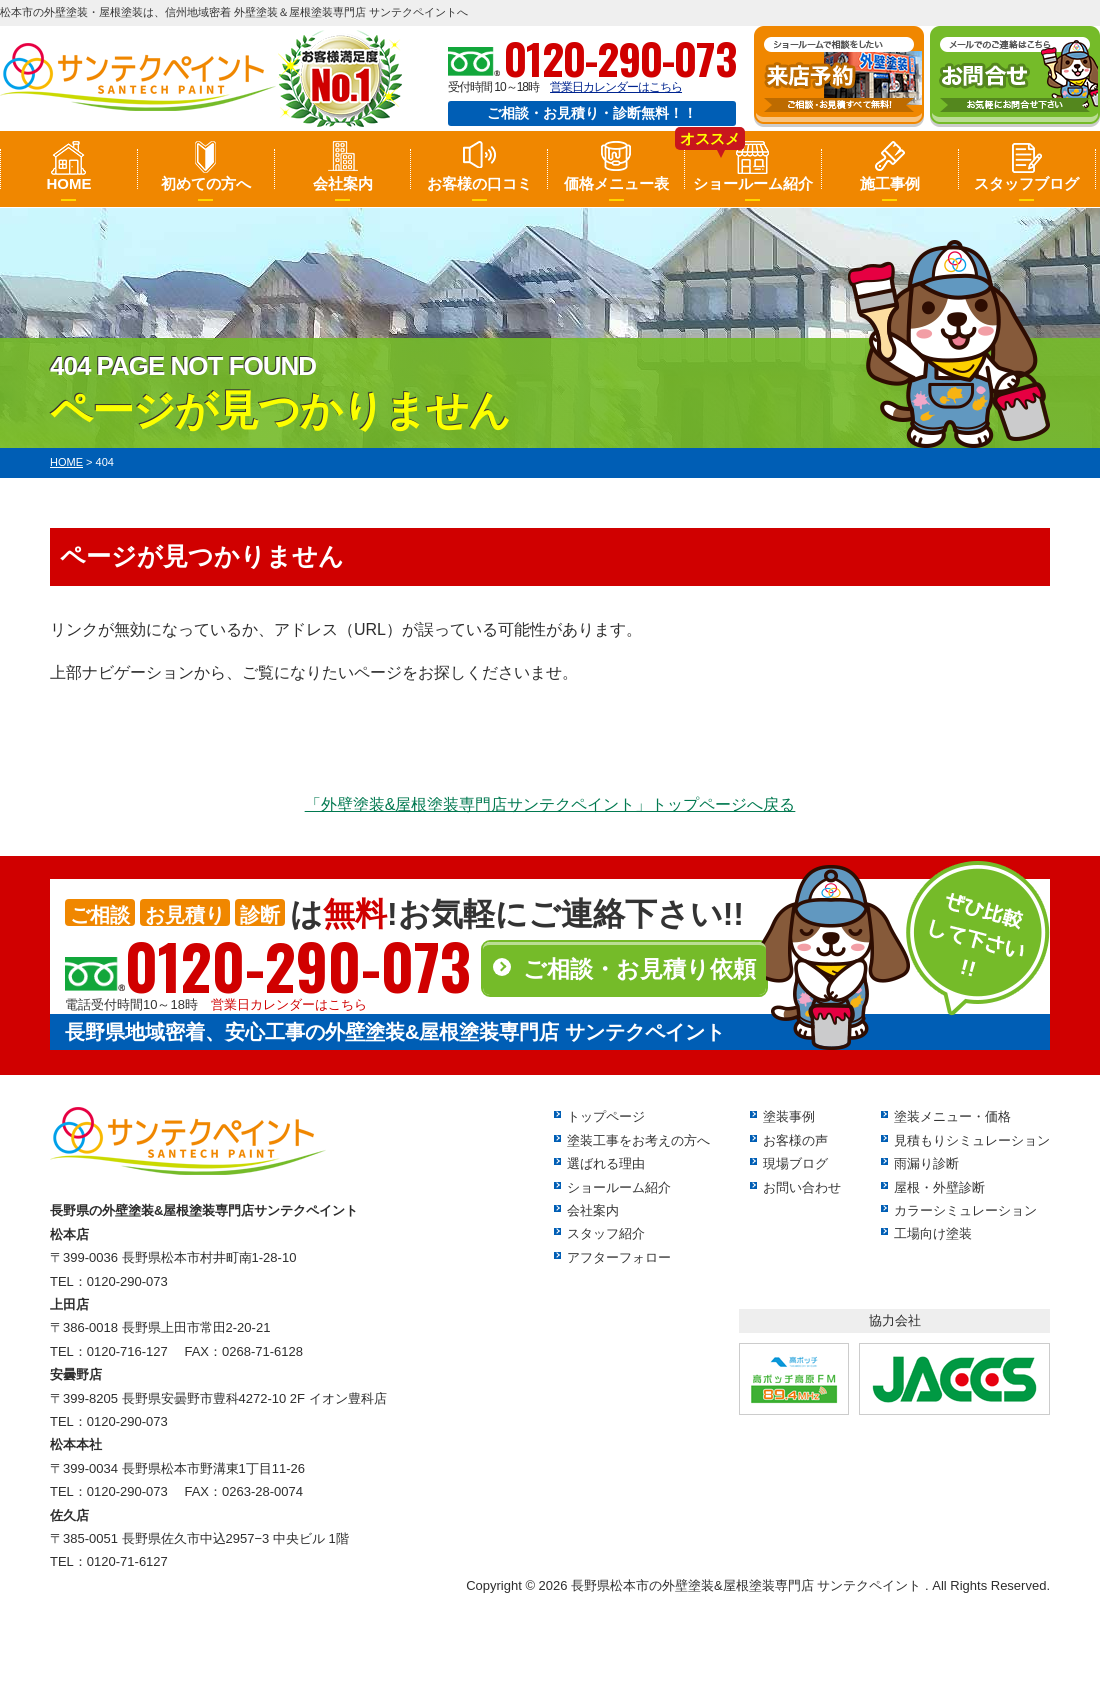 This screenshot has height=1707, width=1100. Describe the element at coordinates (789, 1116) in the screenshot. I see `塗装事例` at that location.